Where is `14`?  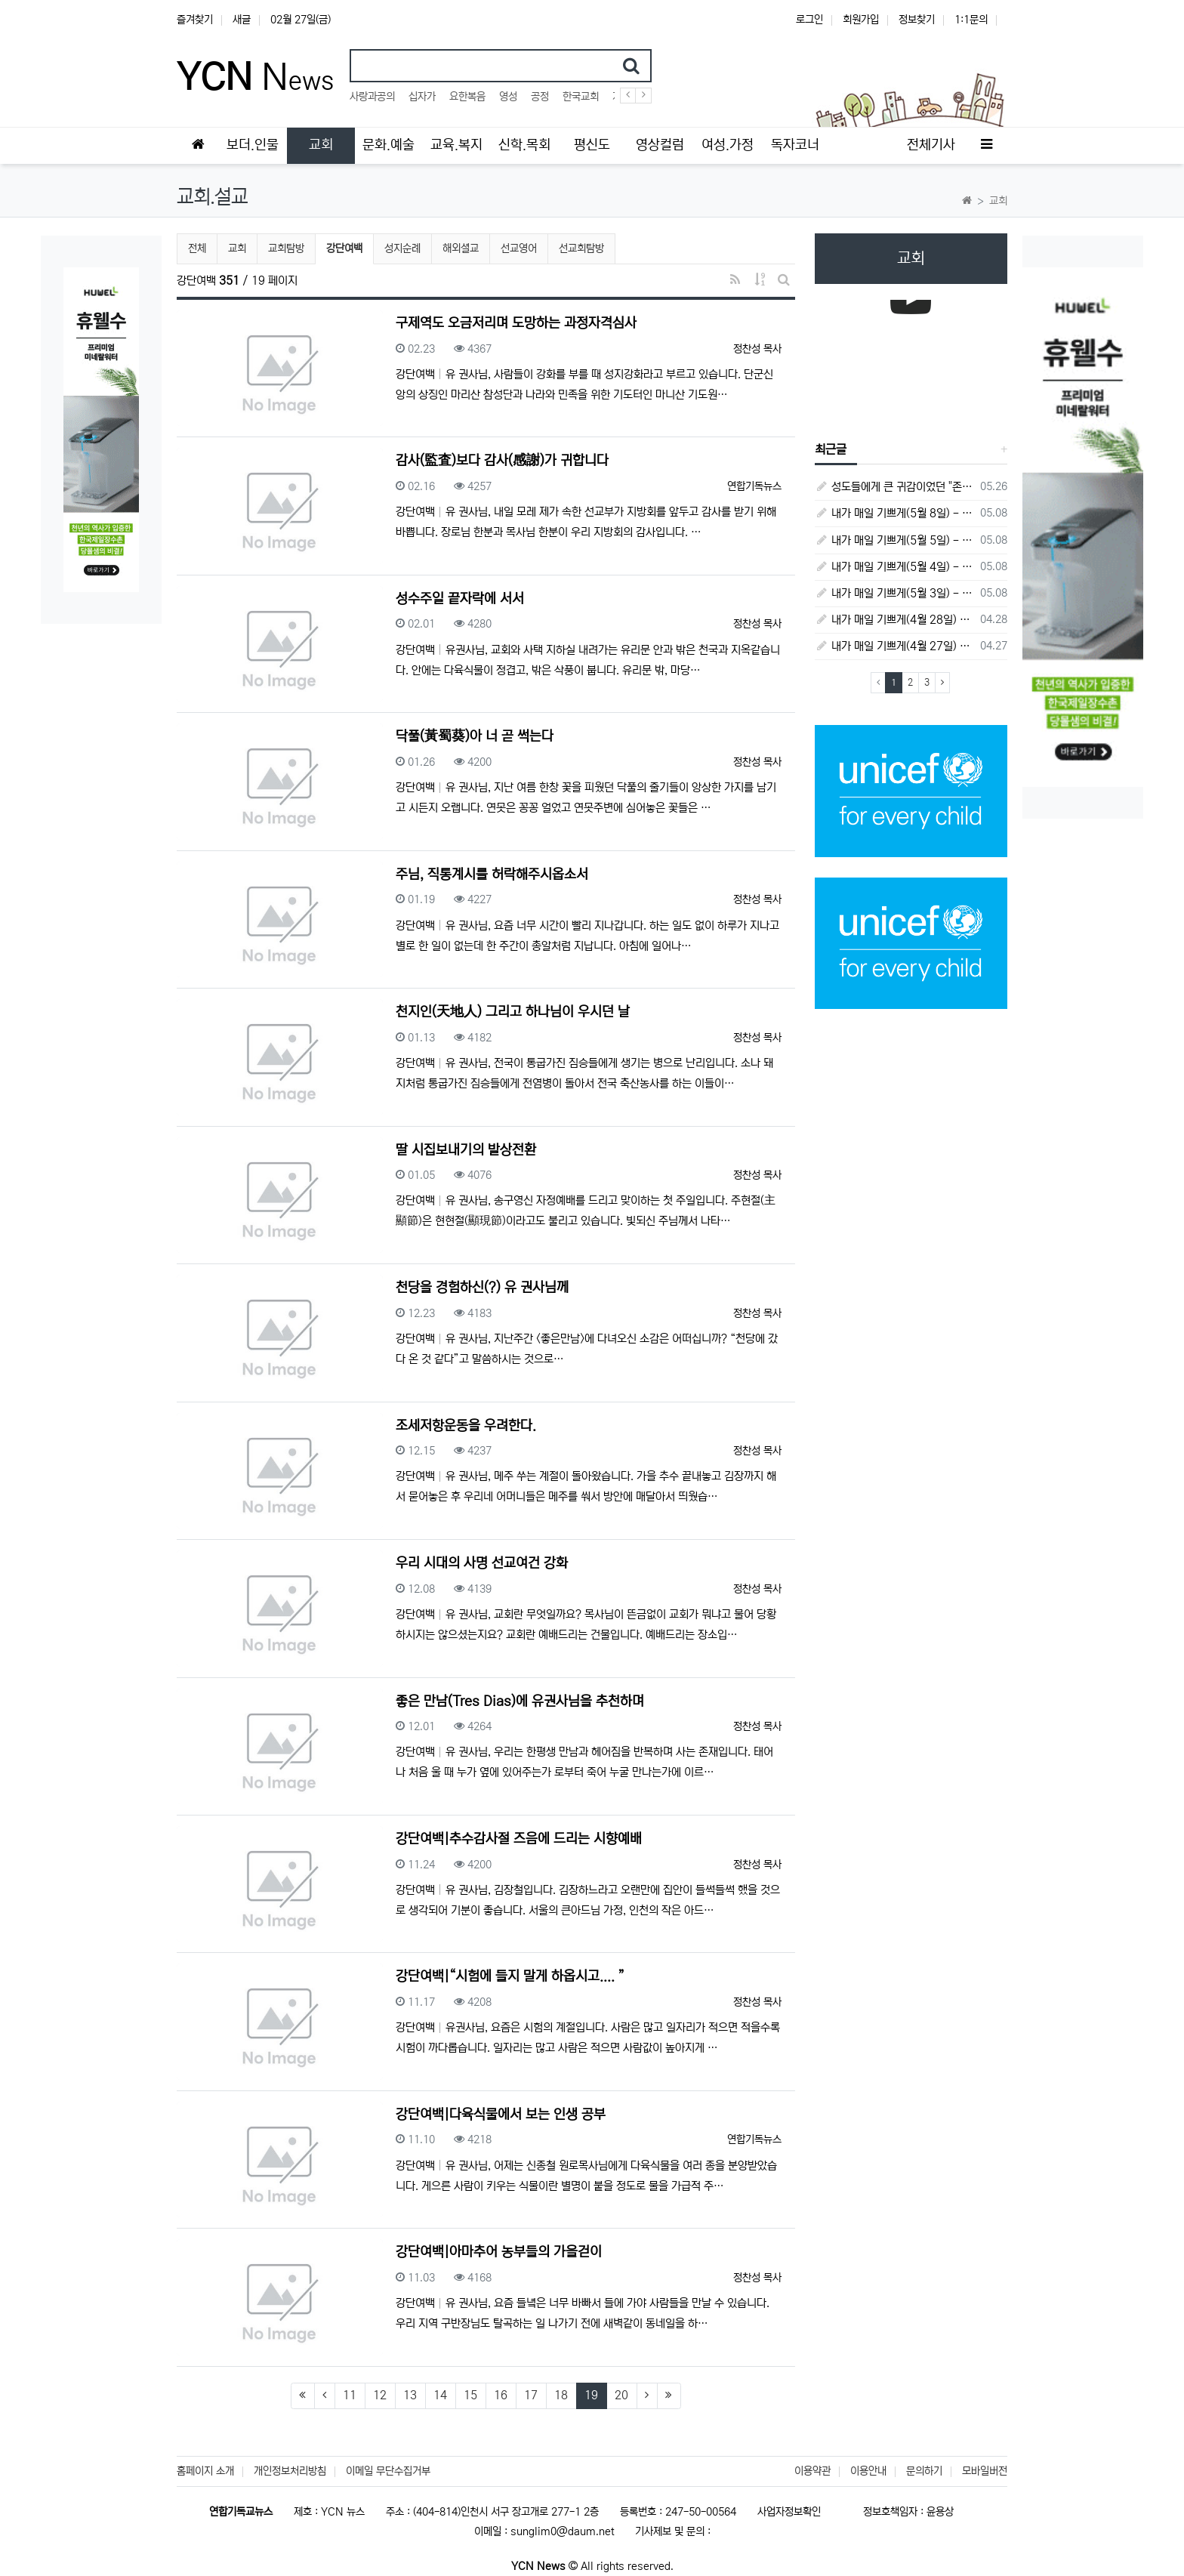
14 is located at coordinates (440, 2395).